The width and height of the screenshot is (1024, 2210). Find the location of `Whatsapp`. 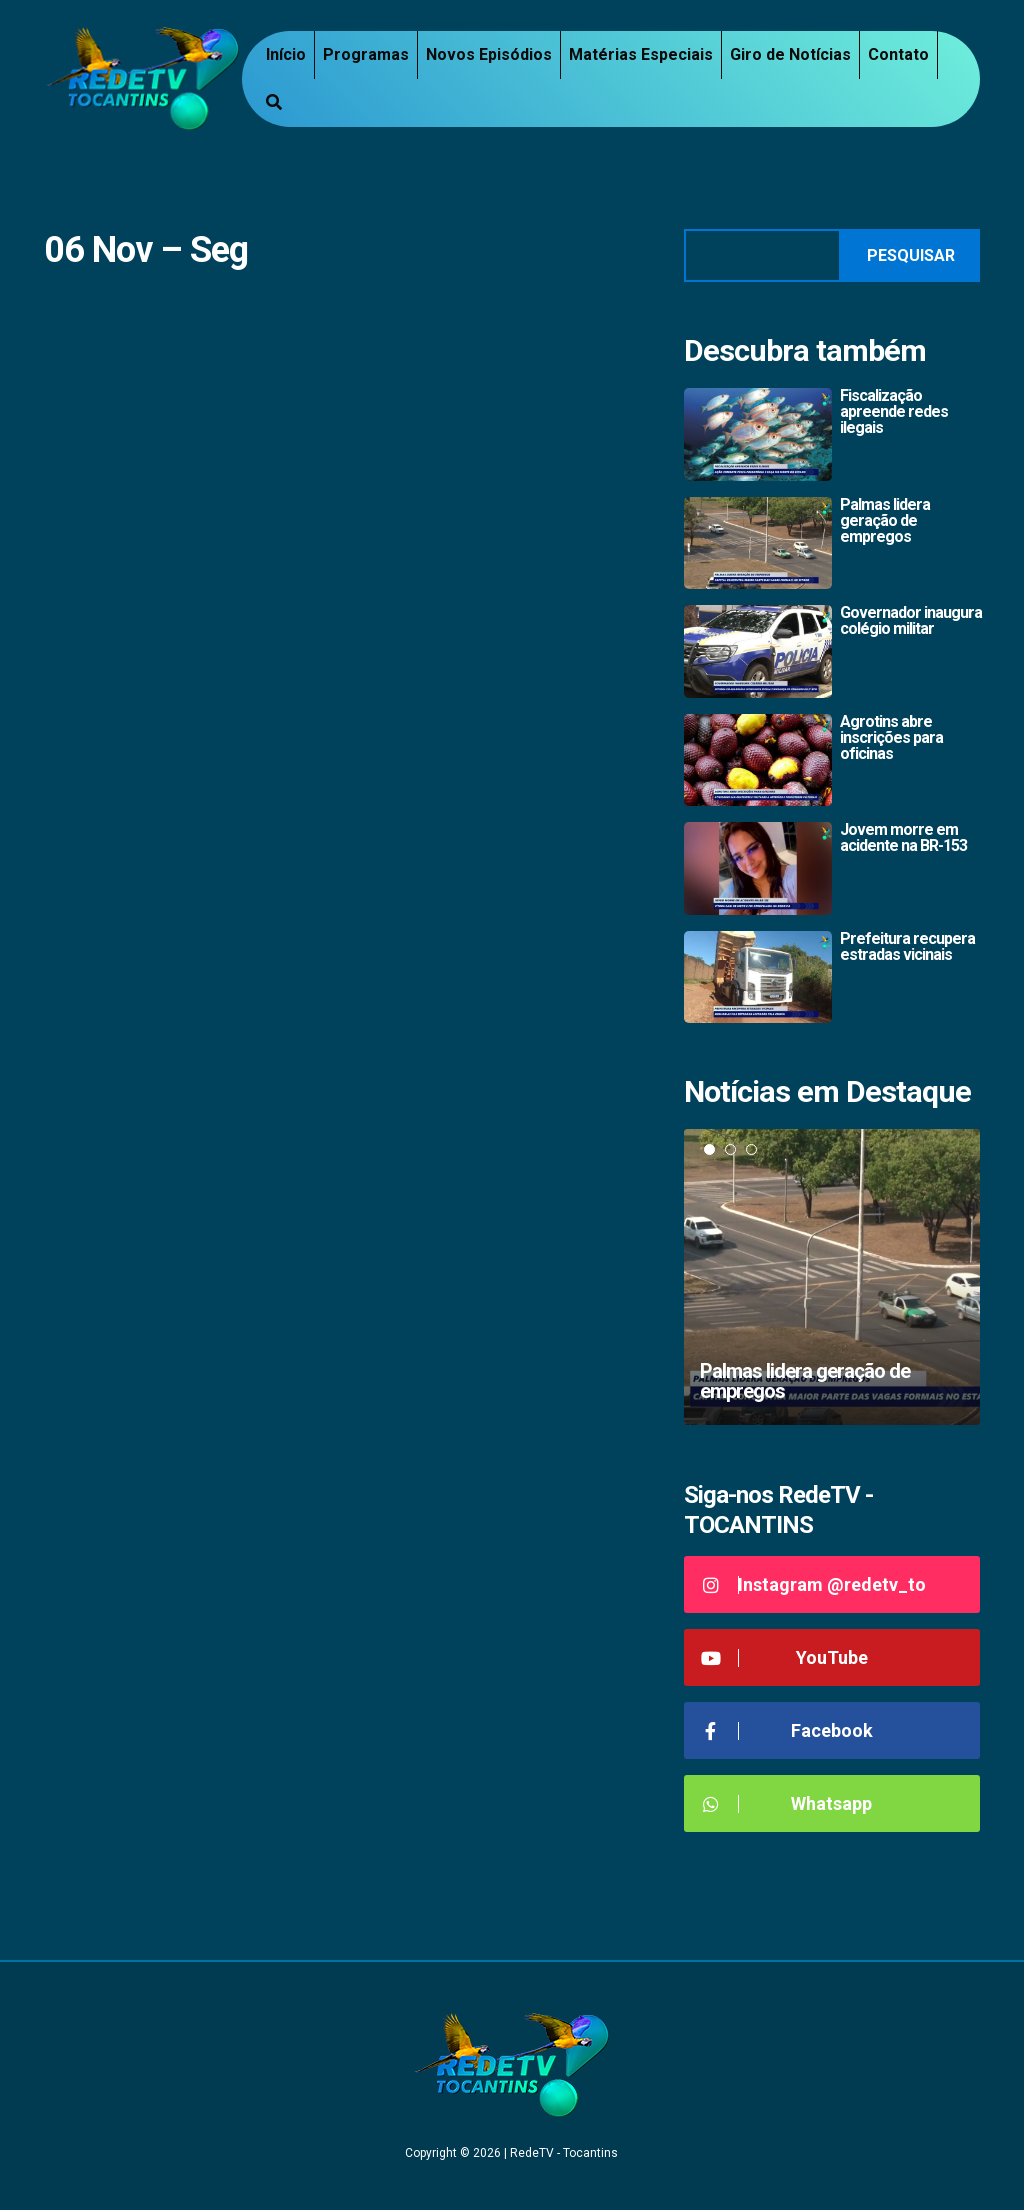

Whatsapp is located at coordinates (785, 1803).